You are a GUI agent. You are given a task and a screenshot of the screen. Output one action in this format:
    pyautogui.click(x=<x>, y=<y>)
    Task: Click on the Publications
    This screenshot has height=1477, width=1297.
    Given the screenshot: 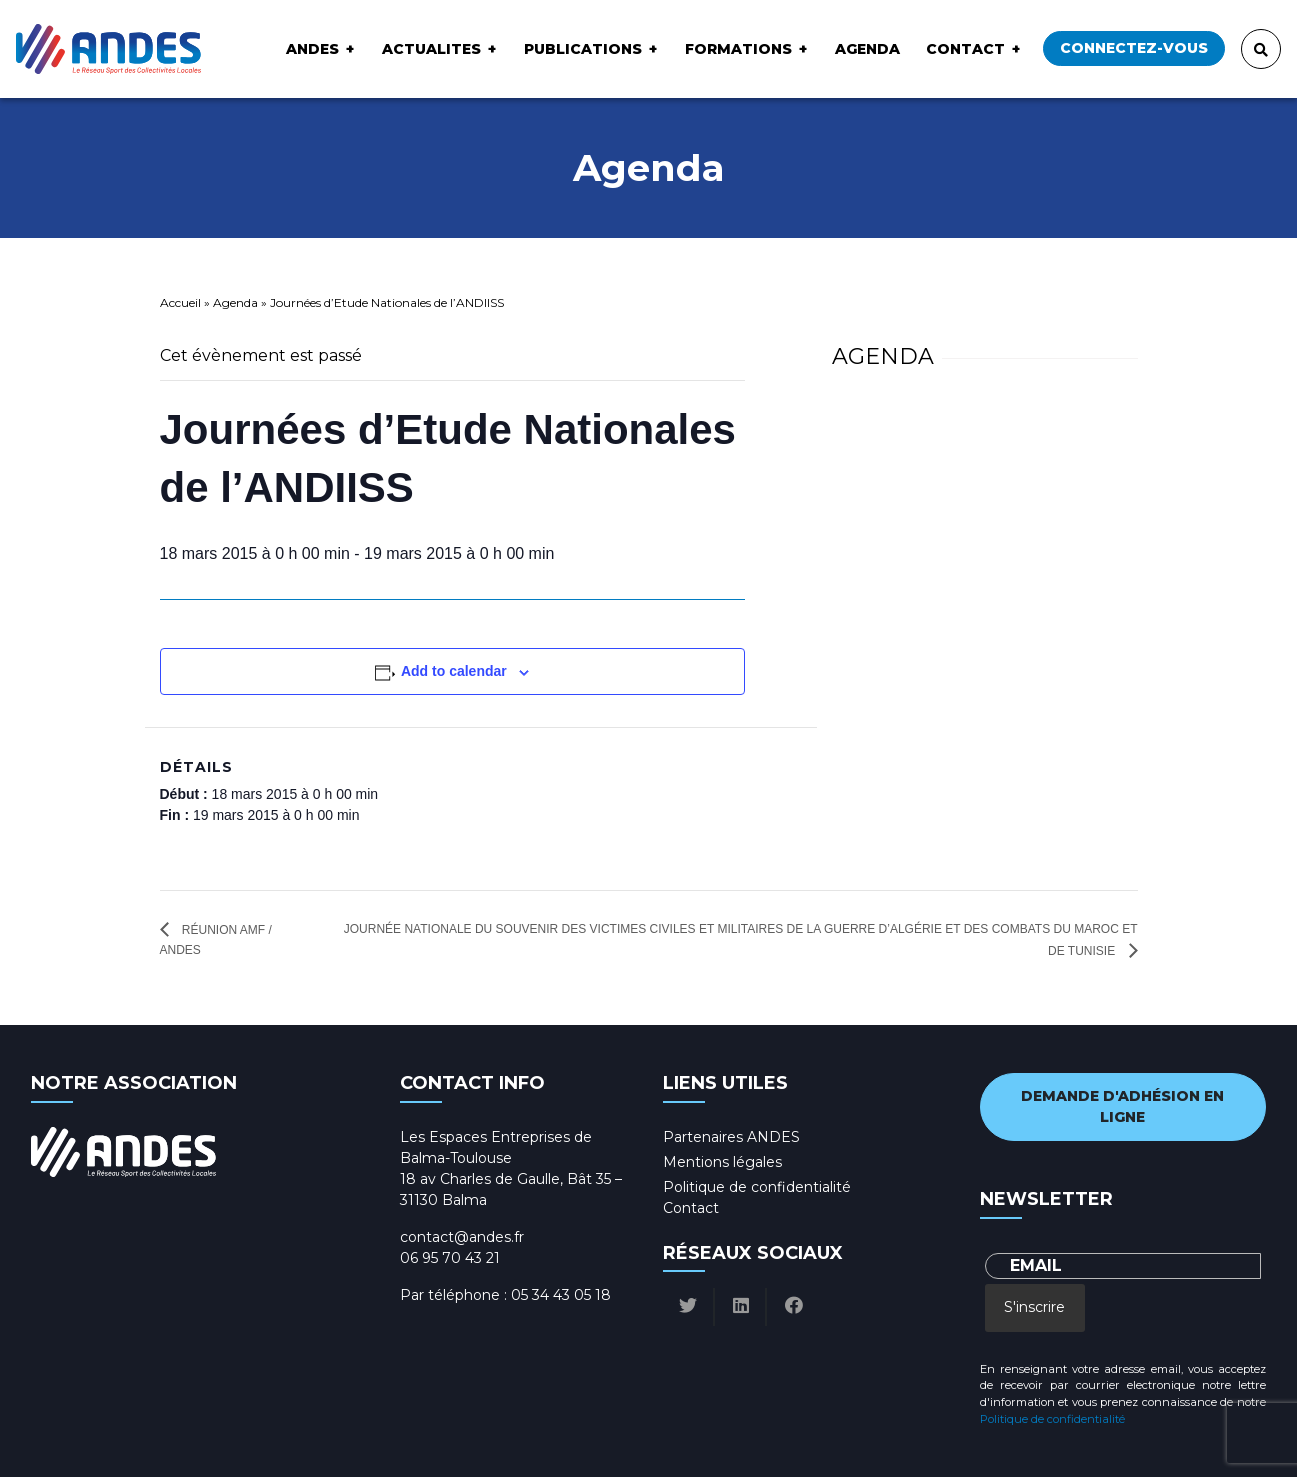 What is the action you would take?
    pyautogui.click(x=583, y=49)
    